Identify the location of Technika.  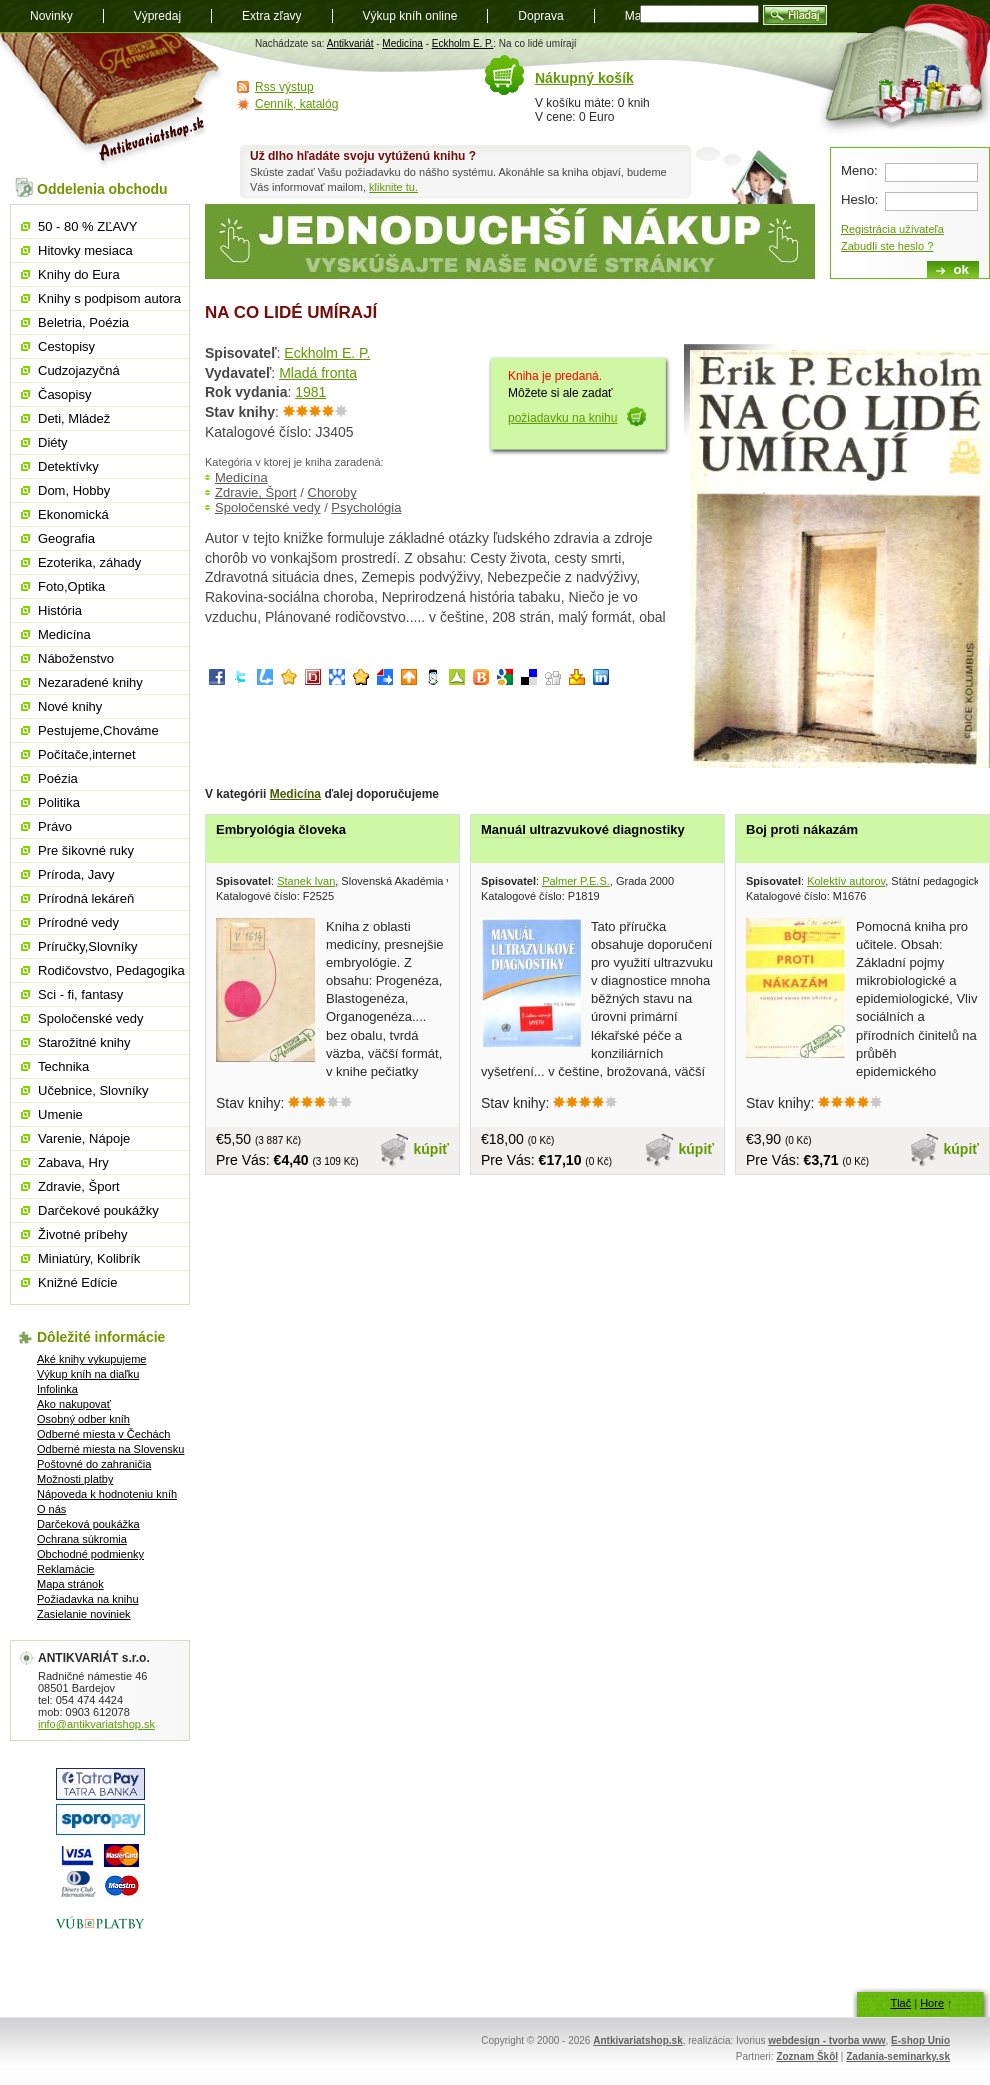
(63, 1066).